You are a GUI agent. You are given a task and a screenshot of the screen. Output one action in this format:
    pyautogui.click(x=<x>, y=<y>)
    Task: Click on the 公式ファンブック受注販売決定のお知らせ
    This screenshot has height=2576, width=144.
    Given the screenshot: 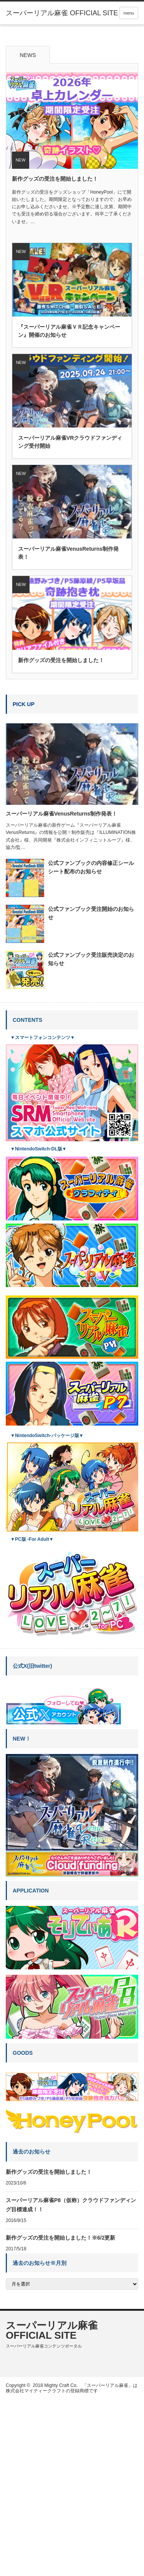 What is the action you would take?
    pyautogui.click(x=91, y=1136)
    